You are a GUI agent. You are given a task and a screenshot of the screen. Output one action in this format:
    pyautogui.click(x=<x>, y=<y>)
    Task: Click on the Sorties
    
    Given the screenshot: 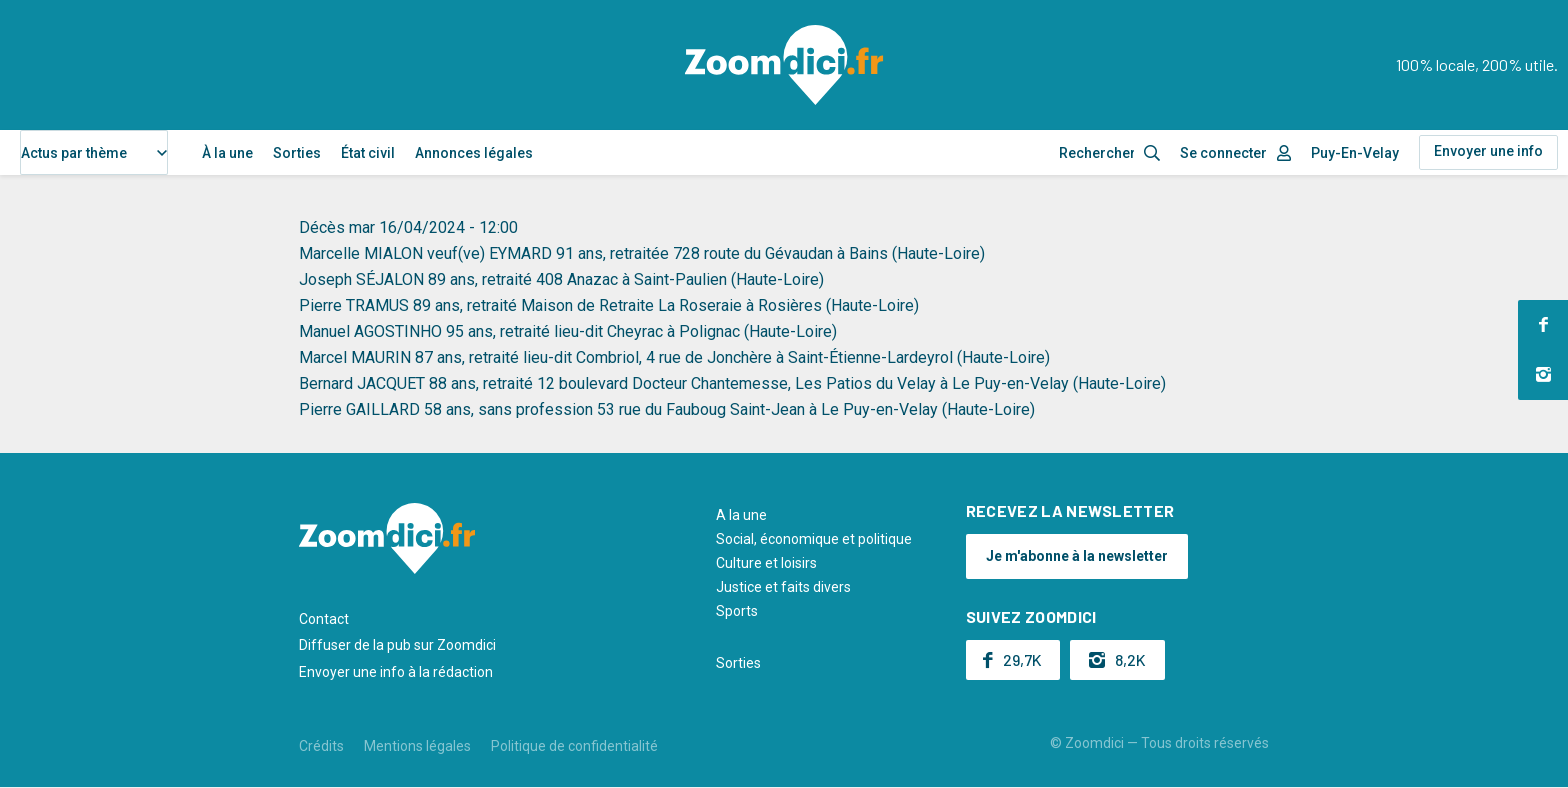 What is the action you would take?
    pyautogui.click(x=297, y=153)
    